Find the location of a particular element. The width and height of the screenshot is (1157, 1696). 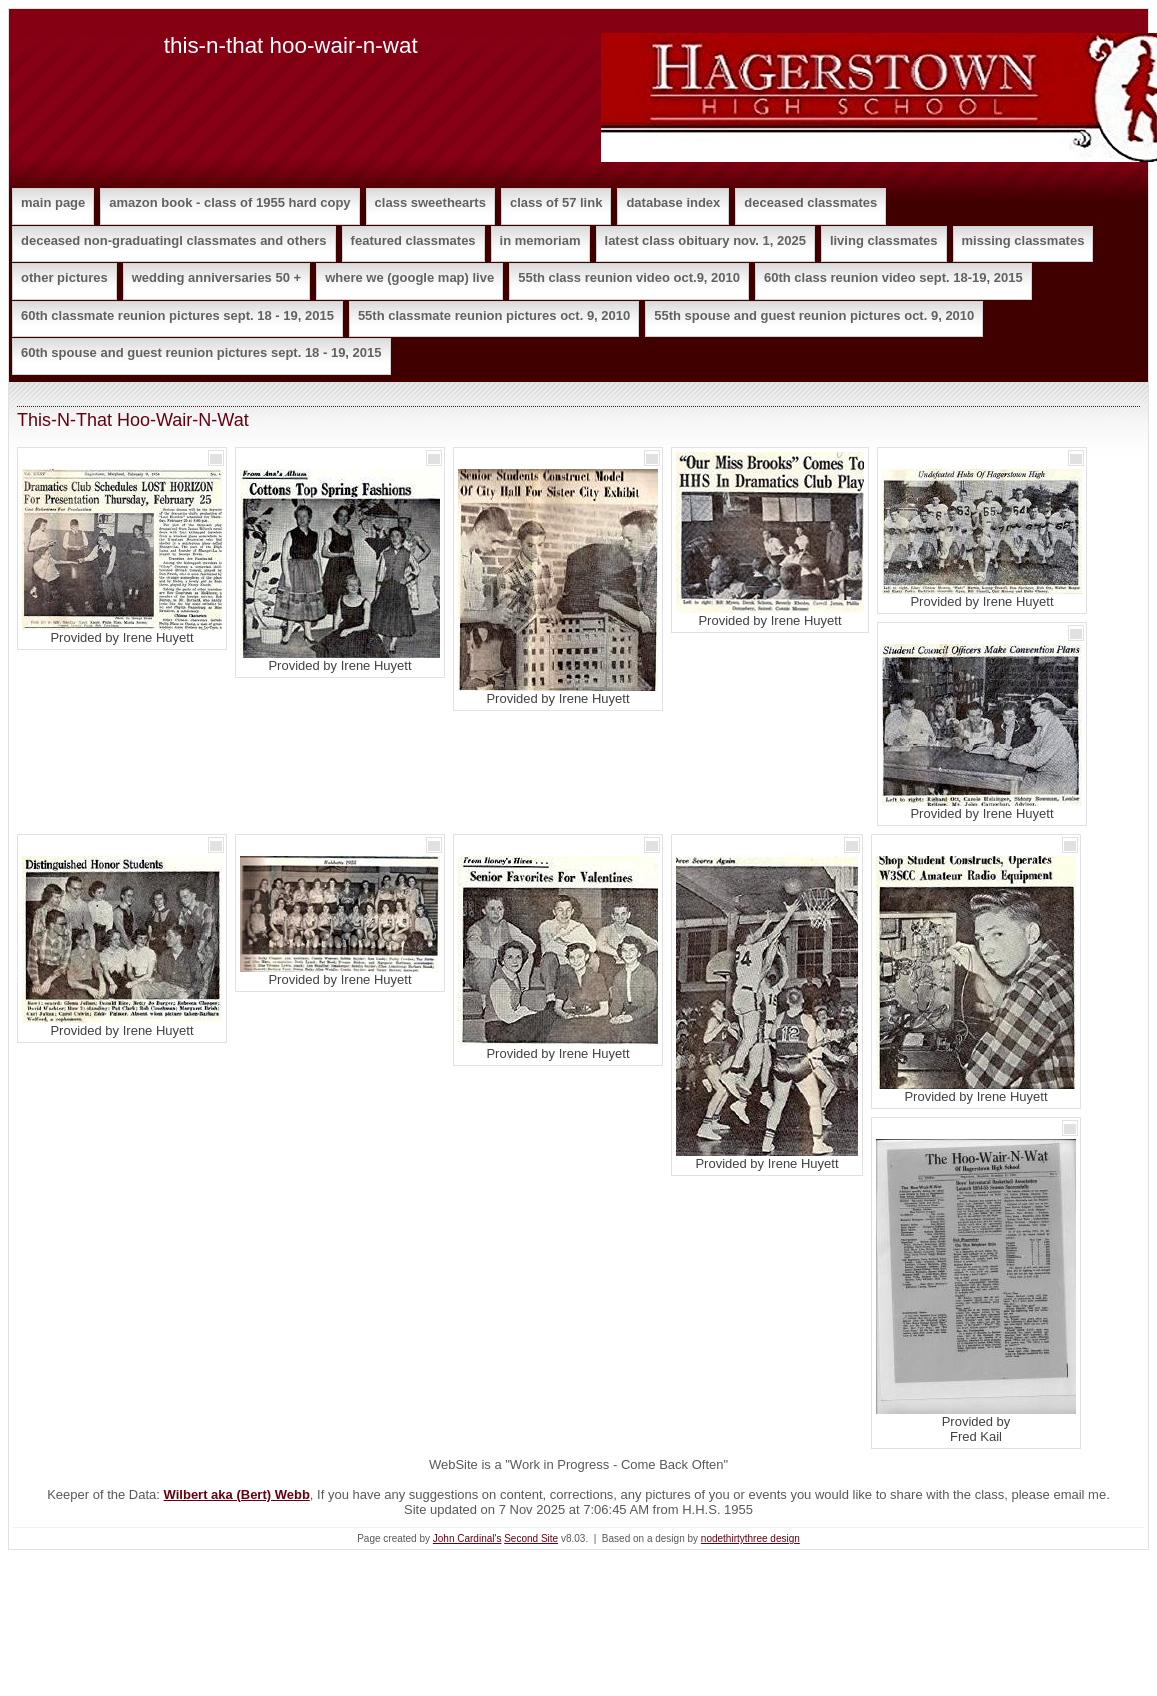

John Cardinal's is located at coordinates (467, 1538).